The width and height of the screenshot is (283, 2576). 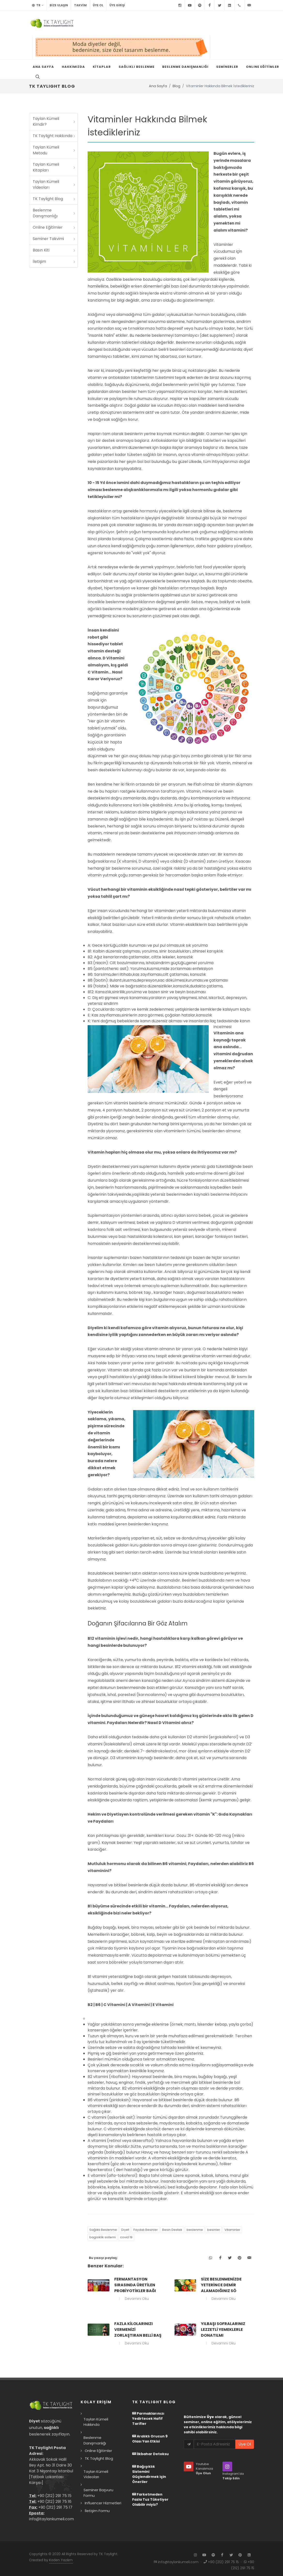 I want to click on Faydalı Besinler, so click(x=145, y=2225).